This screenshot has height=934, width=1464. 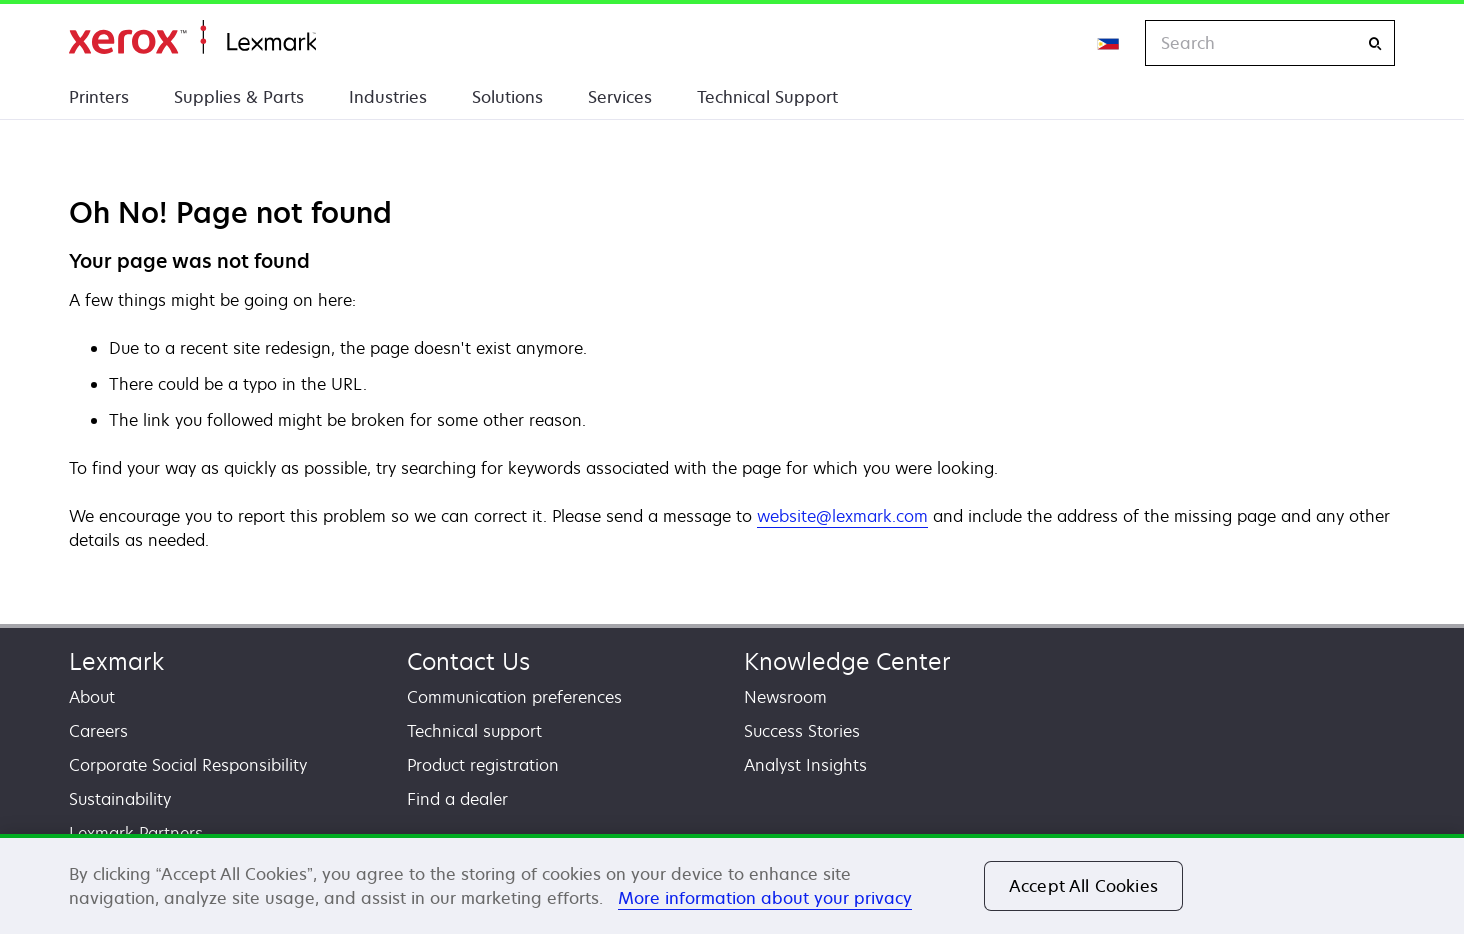 I want to click on Newsroom, so click(x=785, y=697).